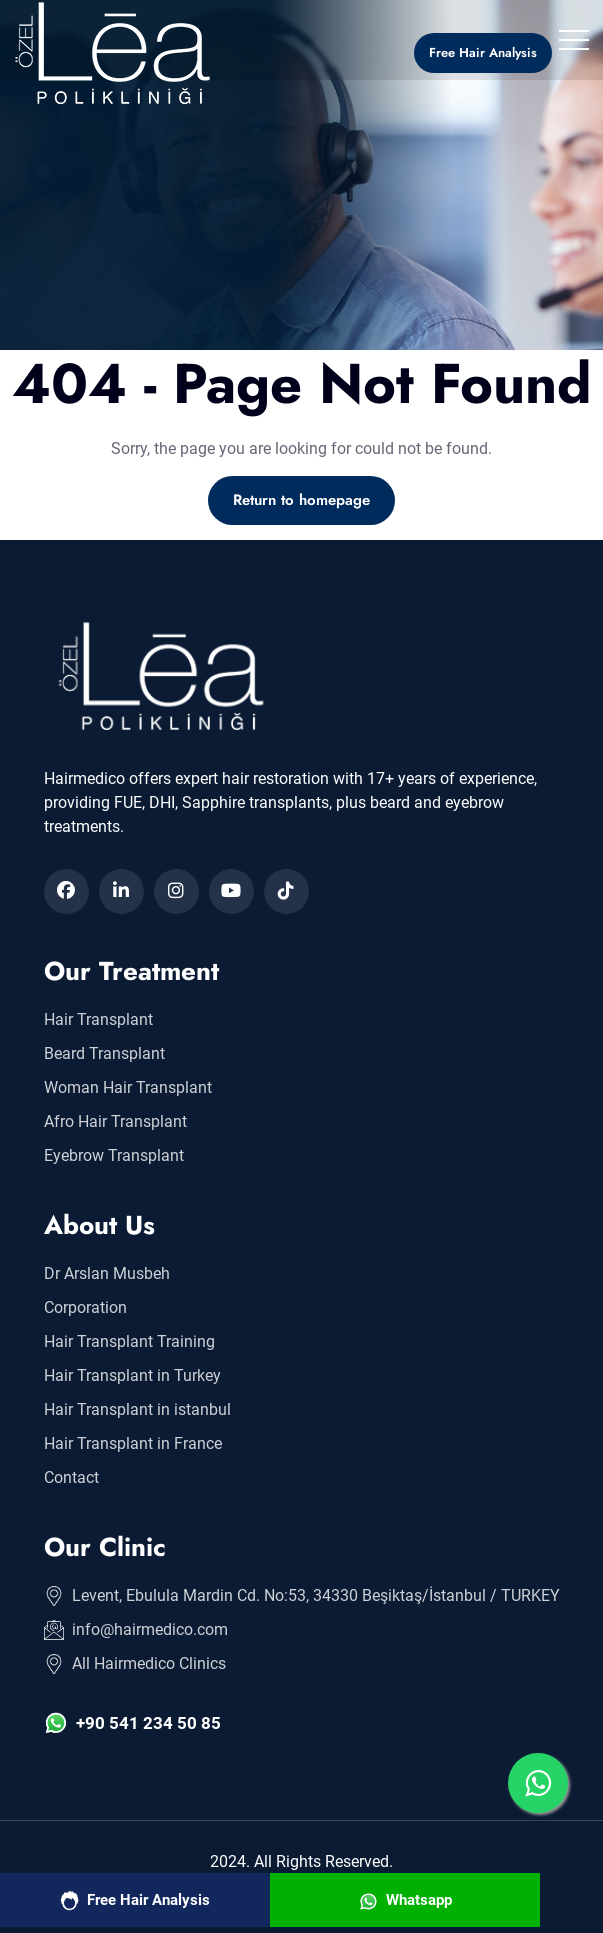 Image resolution: width=603 pixels, height=1933 pixels. What do you see at coordinates (302, 1596) in the screenshot?
I see `Levent, Ebulula Mardin Cd. No:53, 34330 Beşiktaş/İstanbul / TURKEY [Hair Transplant in Turkey]` at bounding box center [302, 1596].